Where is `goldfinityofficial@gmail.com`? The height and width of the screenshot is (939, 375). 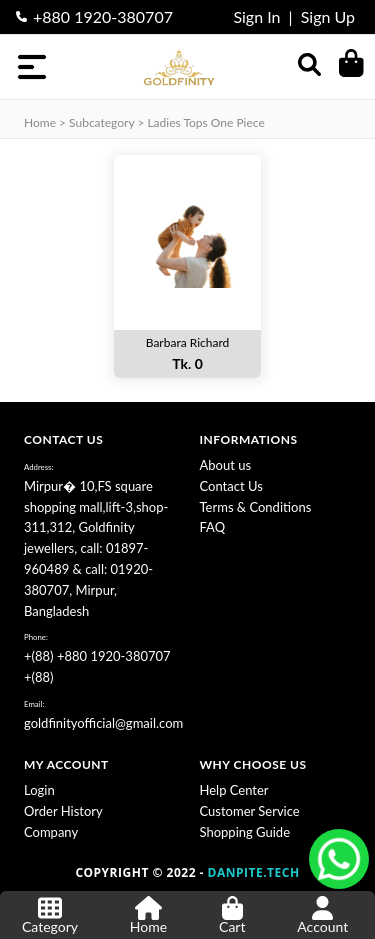
goldfinityofficial@gmail.com is located at coordinates (103, 723).